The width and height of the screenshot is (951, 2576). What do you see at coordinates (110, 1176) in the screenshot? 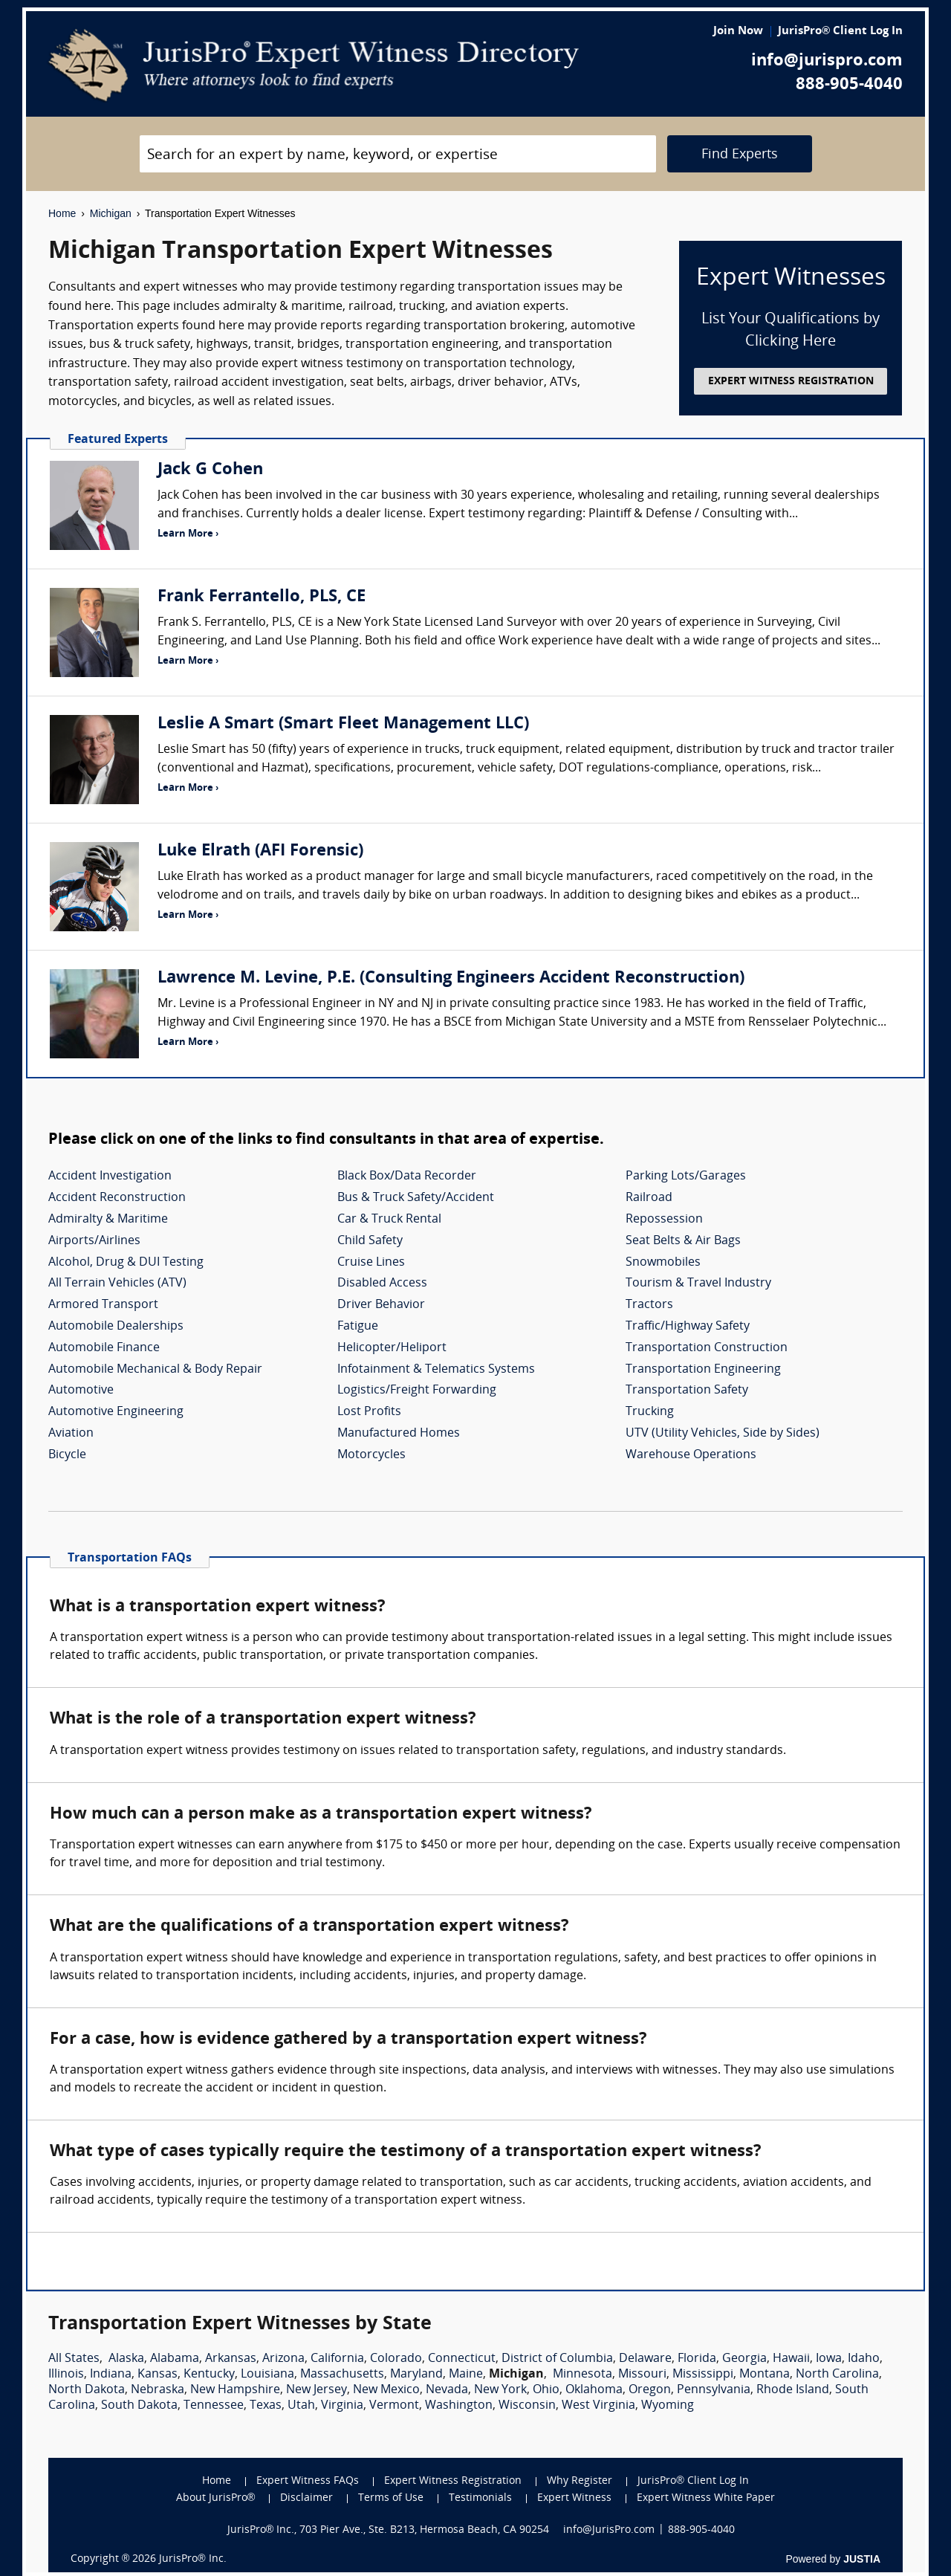
I see `Accident Investigation` at bounding box center [110, 1176].